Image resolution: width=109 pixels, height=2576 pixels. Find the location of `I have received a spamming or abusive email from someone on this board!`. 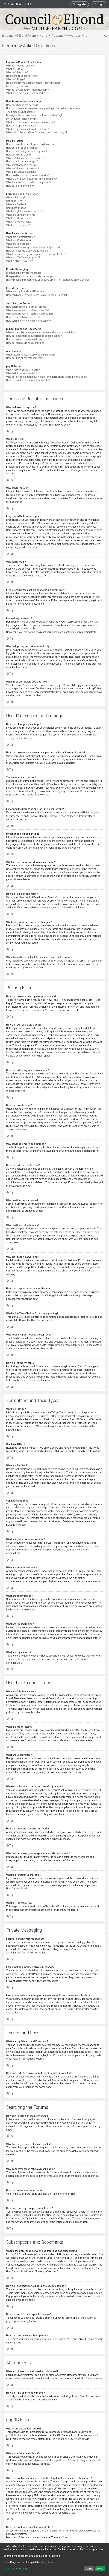

I have received a spamming or abusive email from someone on this board! is located at coordinates (47, 279).